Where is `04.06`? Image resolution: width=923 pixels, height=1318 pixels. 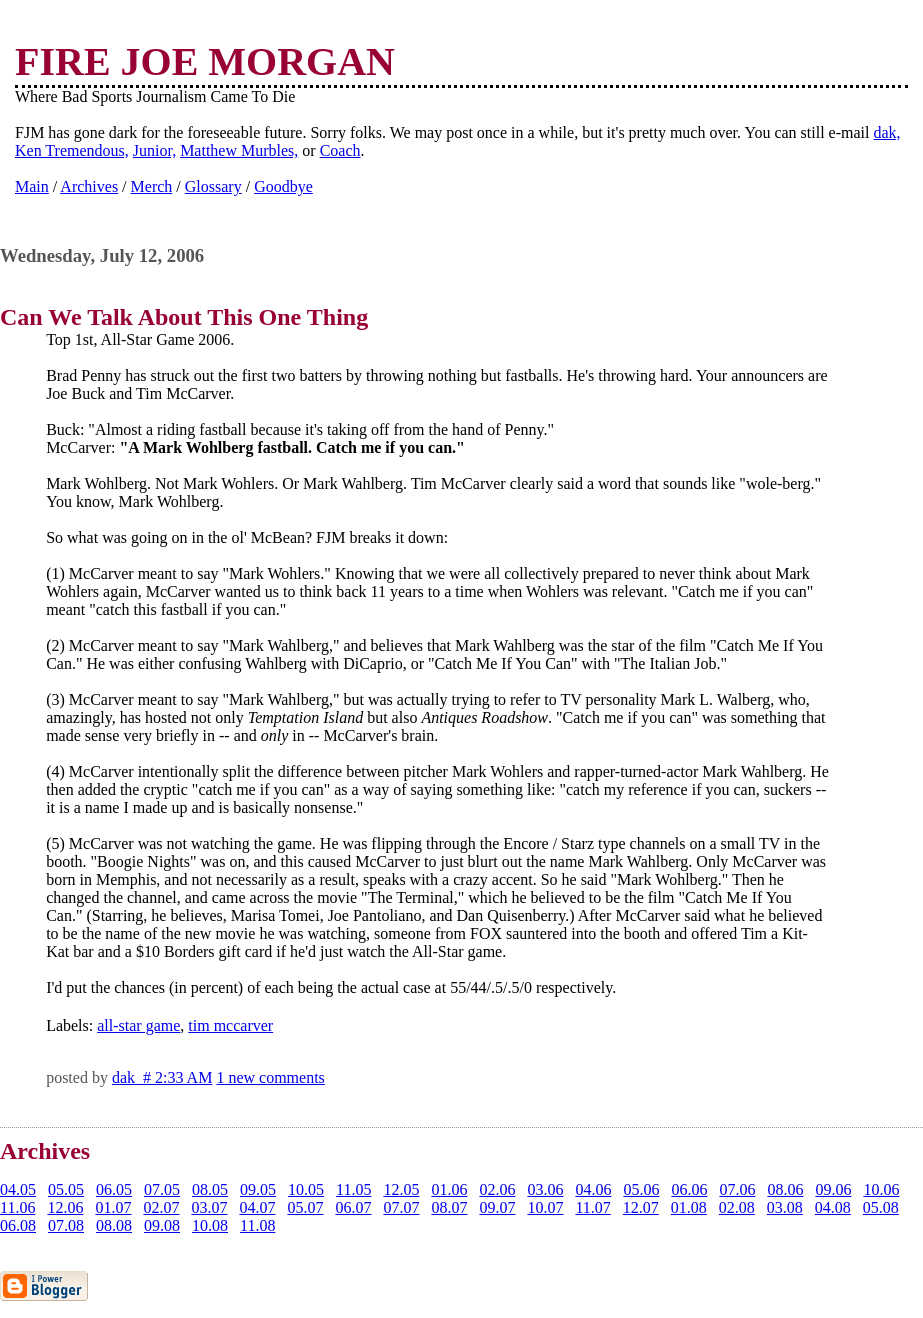
04.06 is located at coordinates (593, 1189).